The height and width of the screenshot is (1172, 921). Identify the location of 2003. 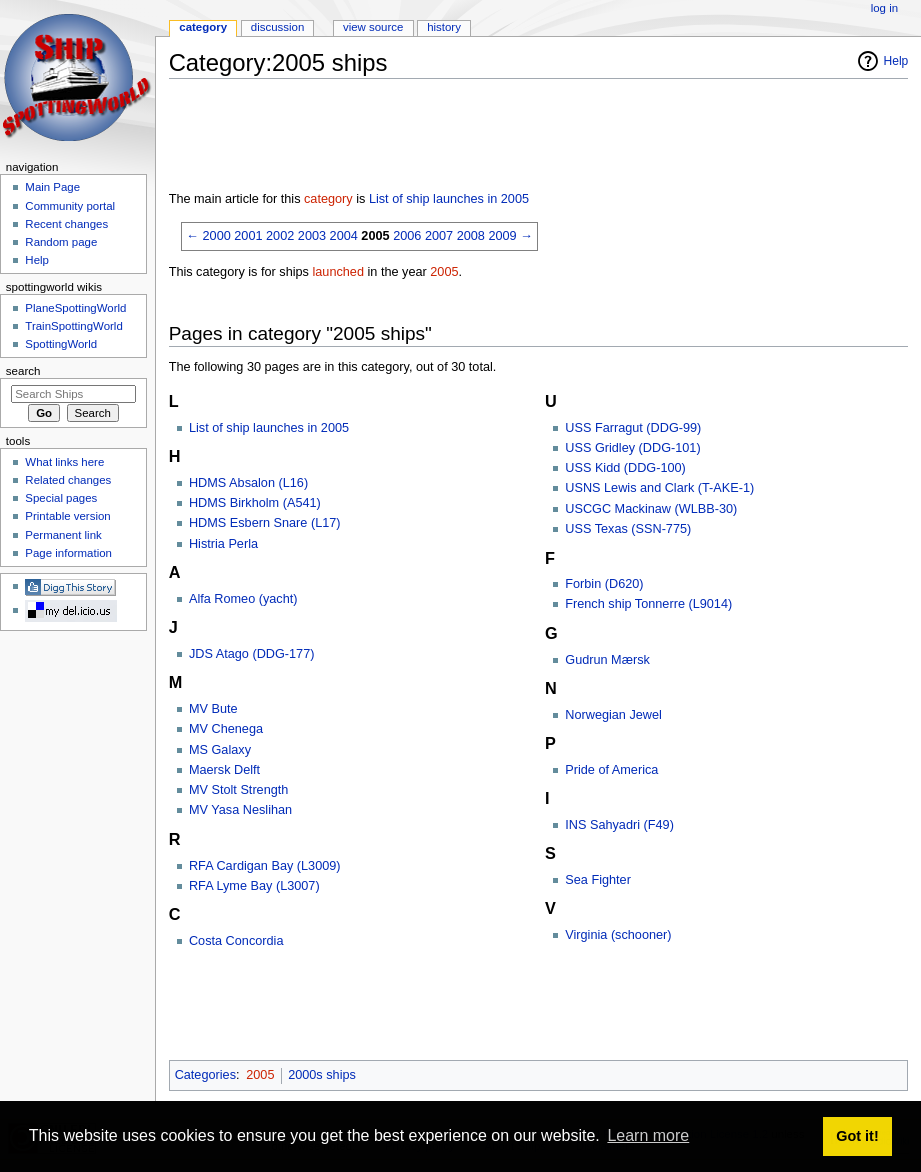
(312, 236).